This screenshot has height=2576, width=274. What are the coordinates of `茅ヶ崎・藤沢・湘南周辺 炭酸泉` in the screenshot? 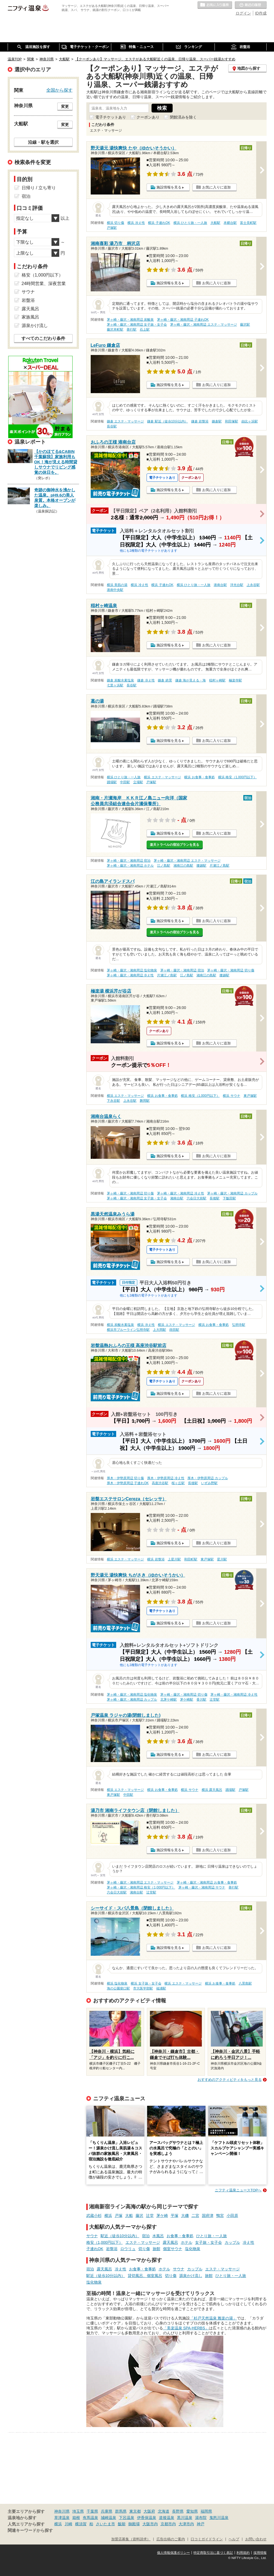 It's located at (130, 320).